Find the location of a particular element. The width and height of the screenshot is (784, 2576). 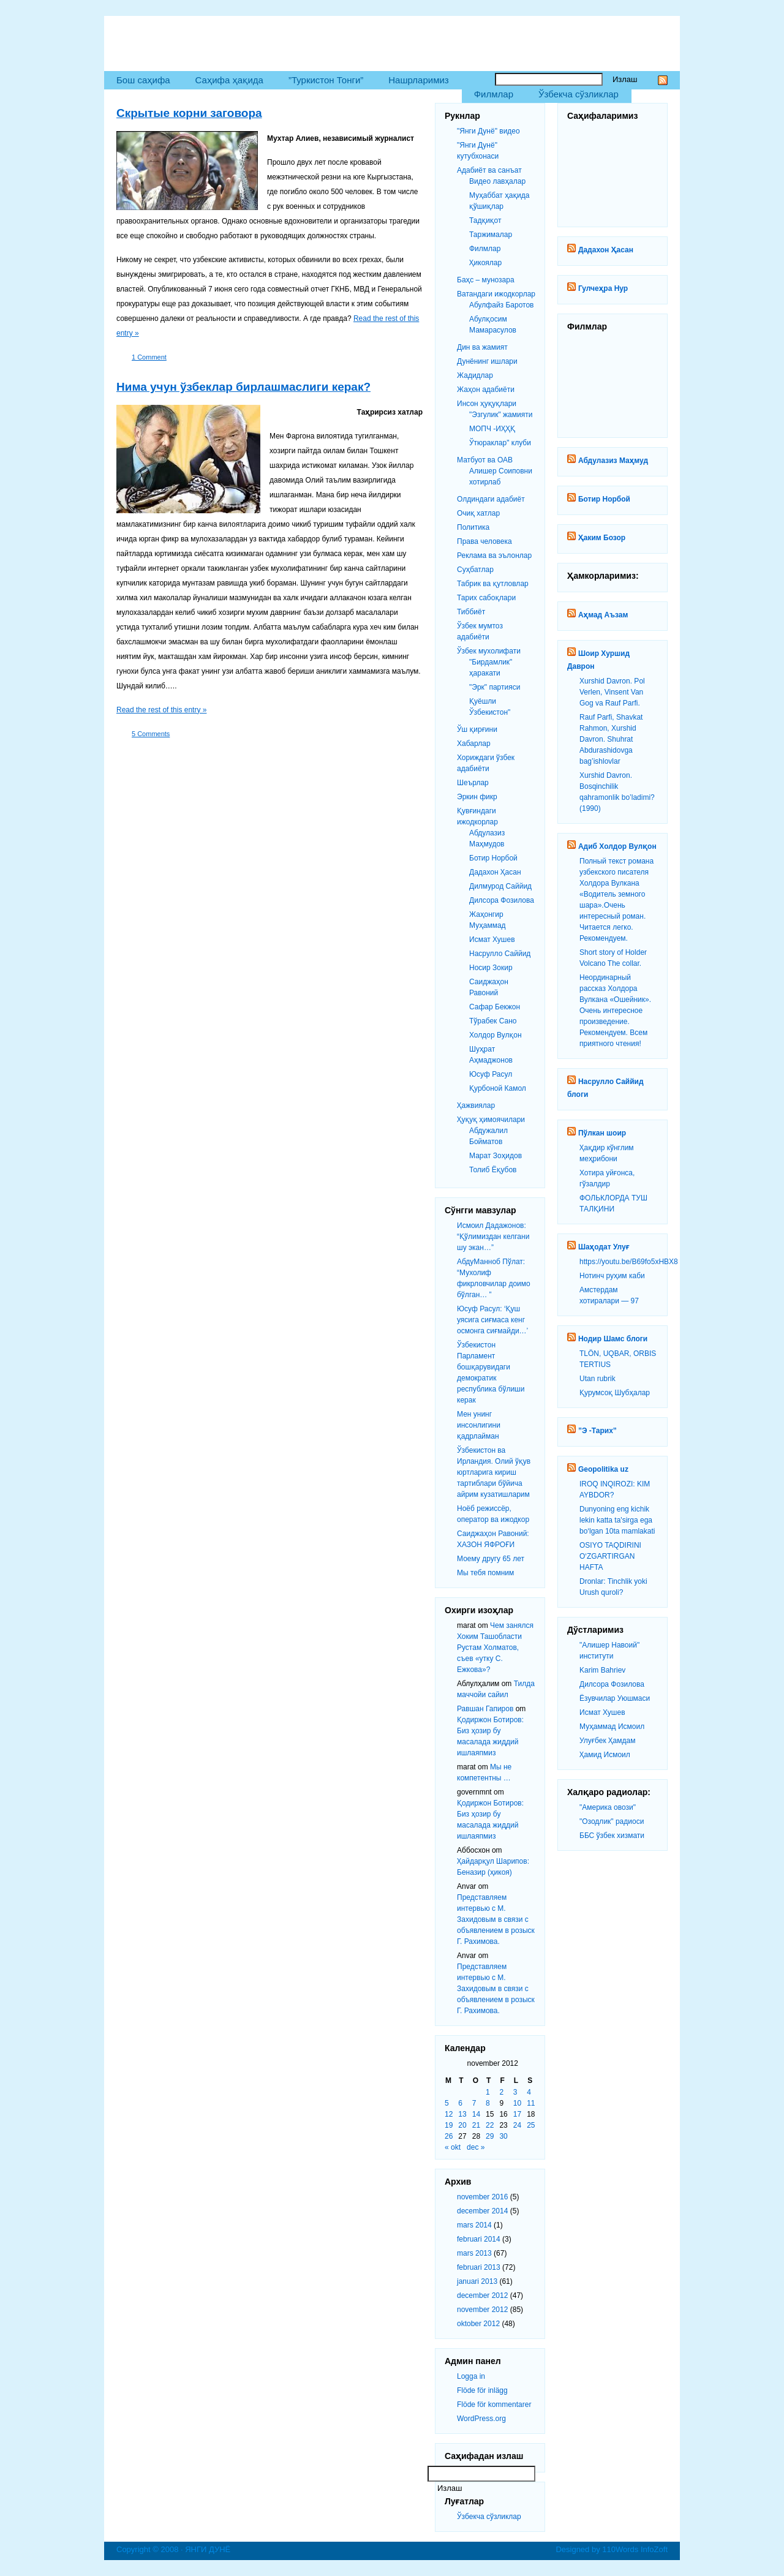

Тарих сабоқлари is located at coordinates (486, 597).